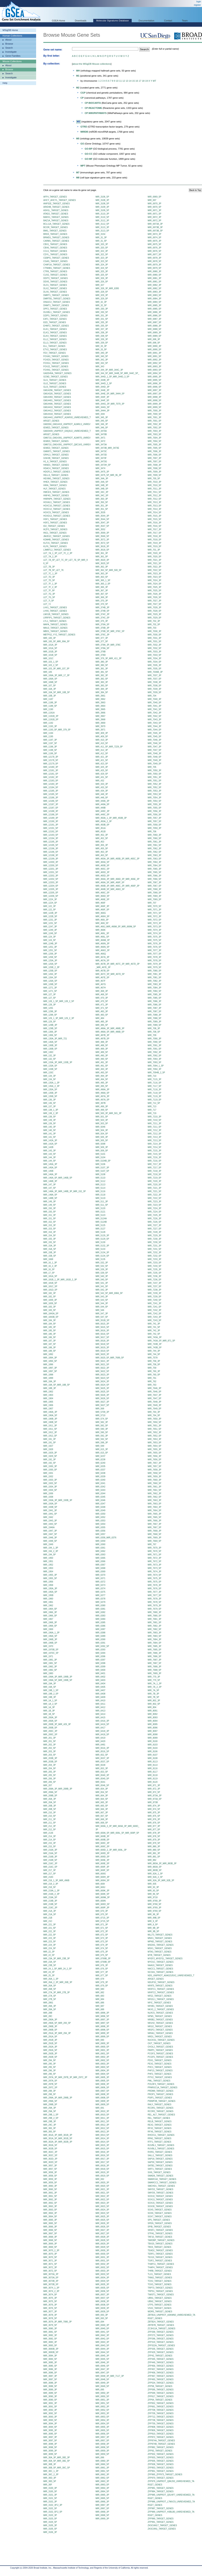 This screenshot has height=2576, width=202. What do you see at coordinates (100, 1677) in the screenshot?
I see `MIR_6402` at bounding box center [100, 1677].